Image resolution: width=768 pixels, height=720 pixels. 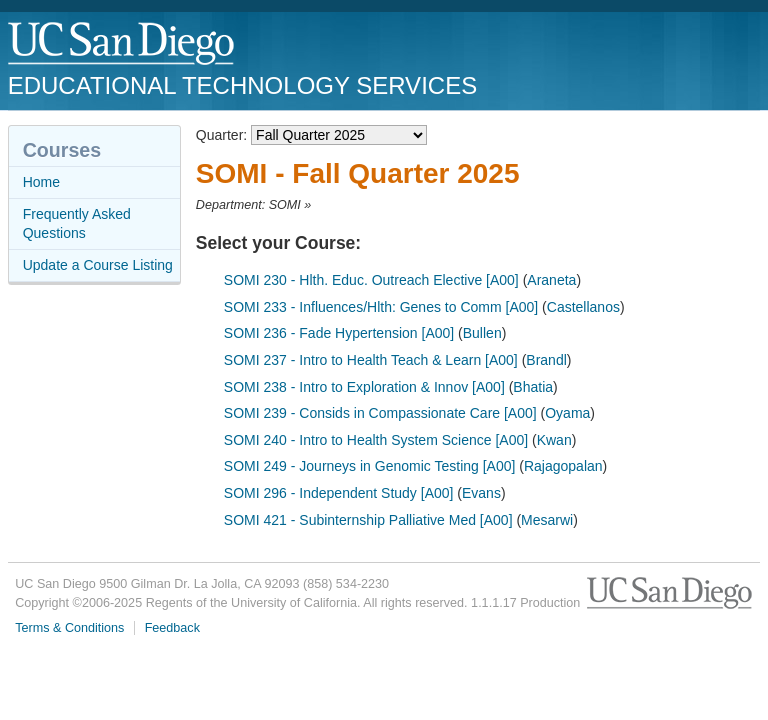 I want to click on SOMI 296 - Independent Study [A00], so click(x=339, y=493).